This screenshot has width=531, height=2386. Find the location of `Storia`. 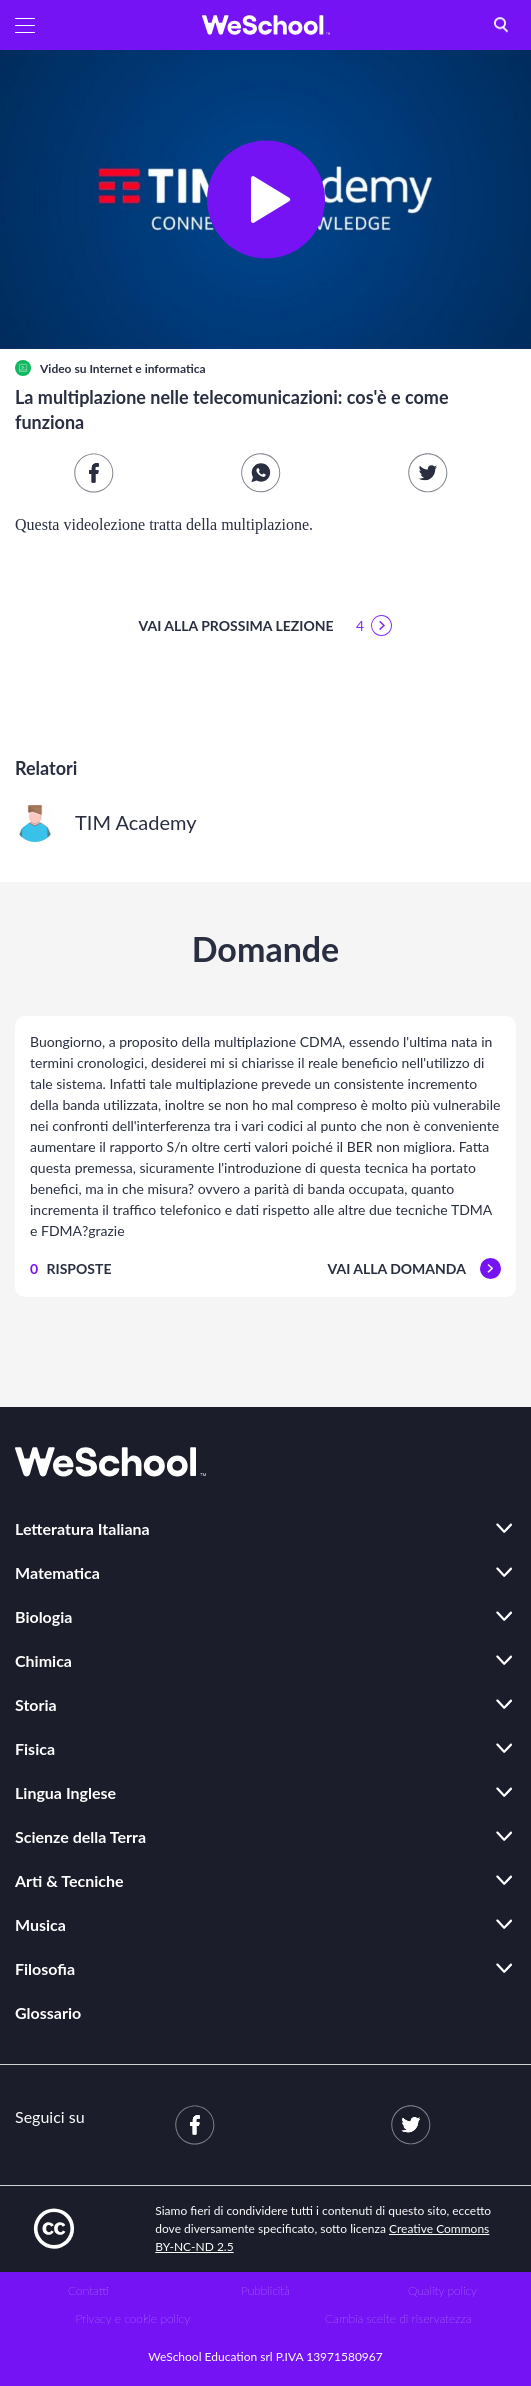

Storia is located at coordinates (36, 1704).